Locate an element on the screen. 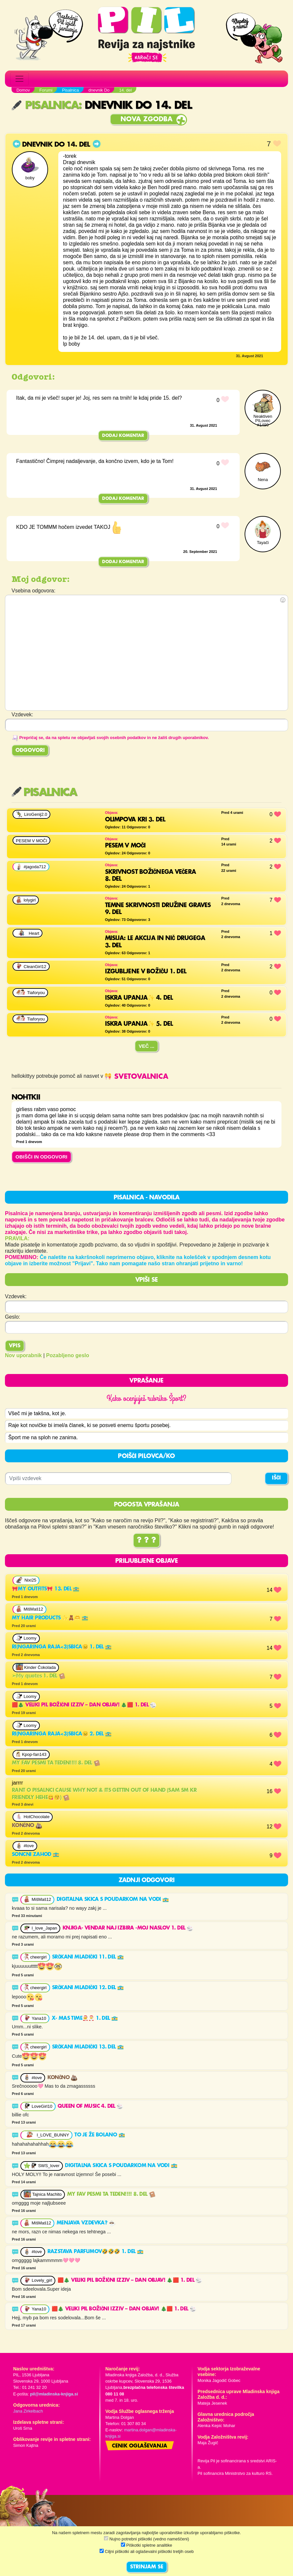  Končno is located at coordinates (27, 1825).